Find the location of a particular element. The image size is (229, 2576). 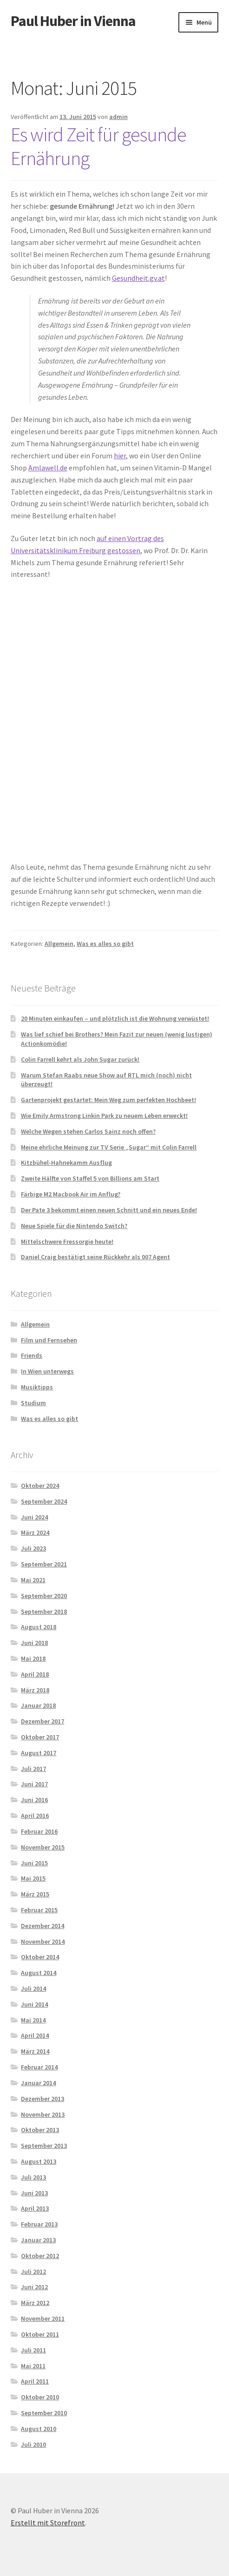

20 Minuten einkaufen – und plötzlich ist die Wohnung verwüstet! is located at coordinates (115, 1018).